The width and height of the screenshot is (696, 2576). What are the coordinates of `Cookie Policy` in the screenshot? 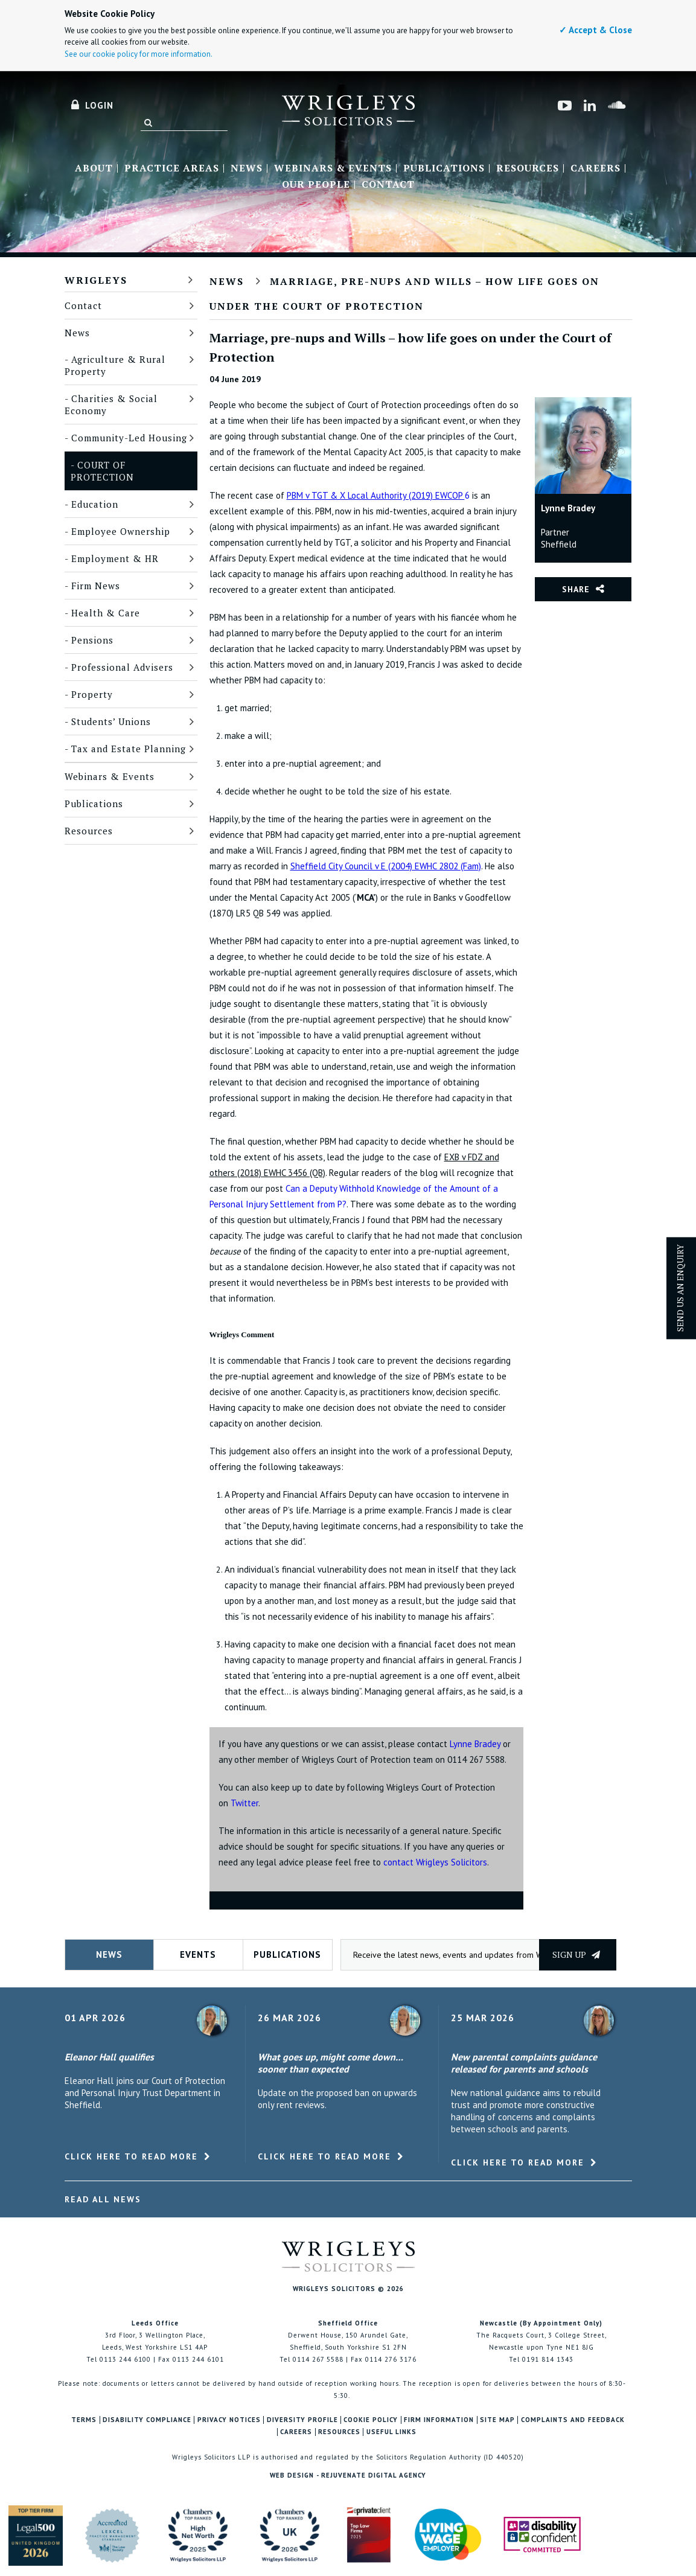 It's located at (370, 2420).